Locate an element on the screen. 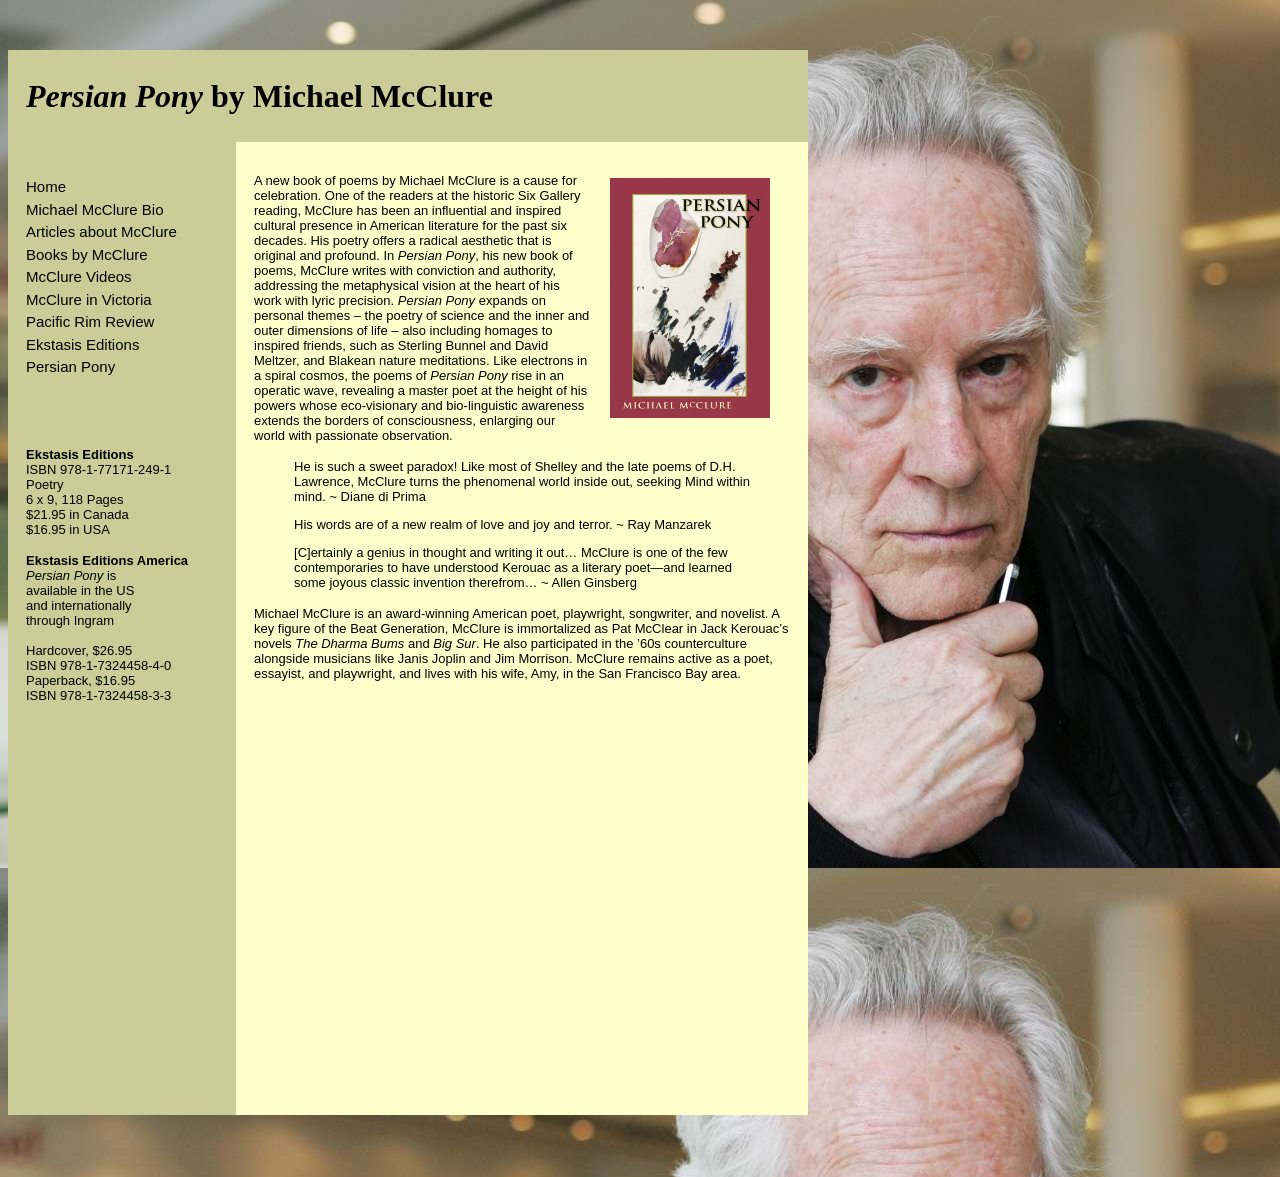 This screenshot has width=1280, height=1177. Articles about McClure is located at coordinates (101, 231).